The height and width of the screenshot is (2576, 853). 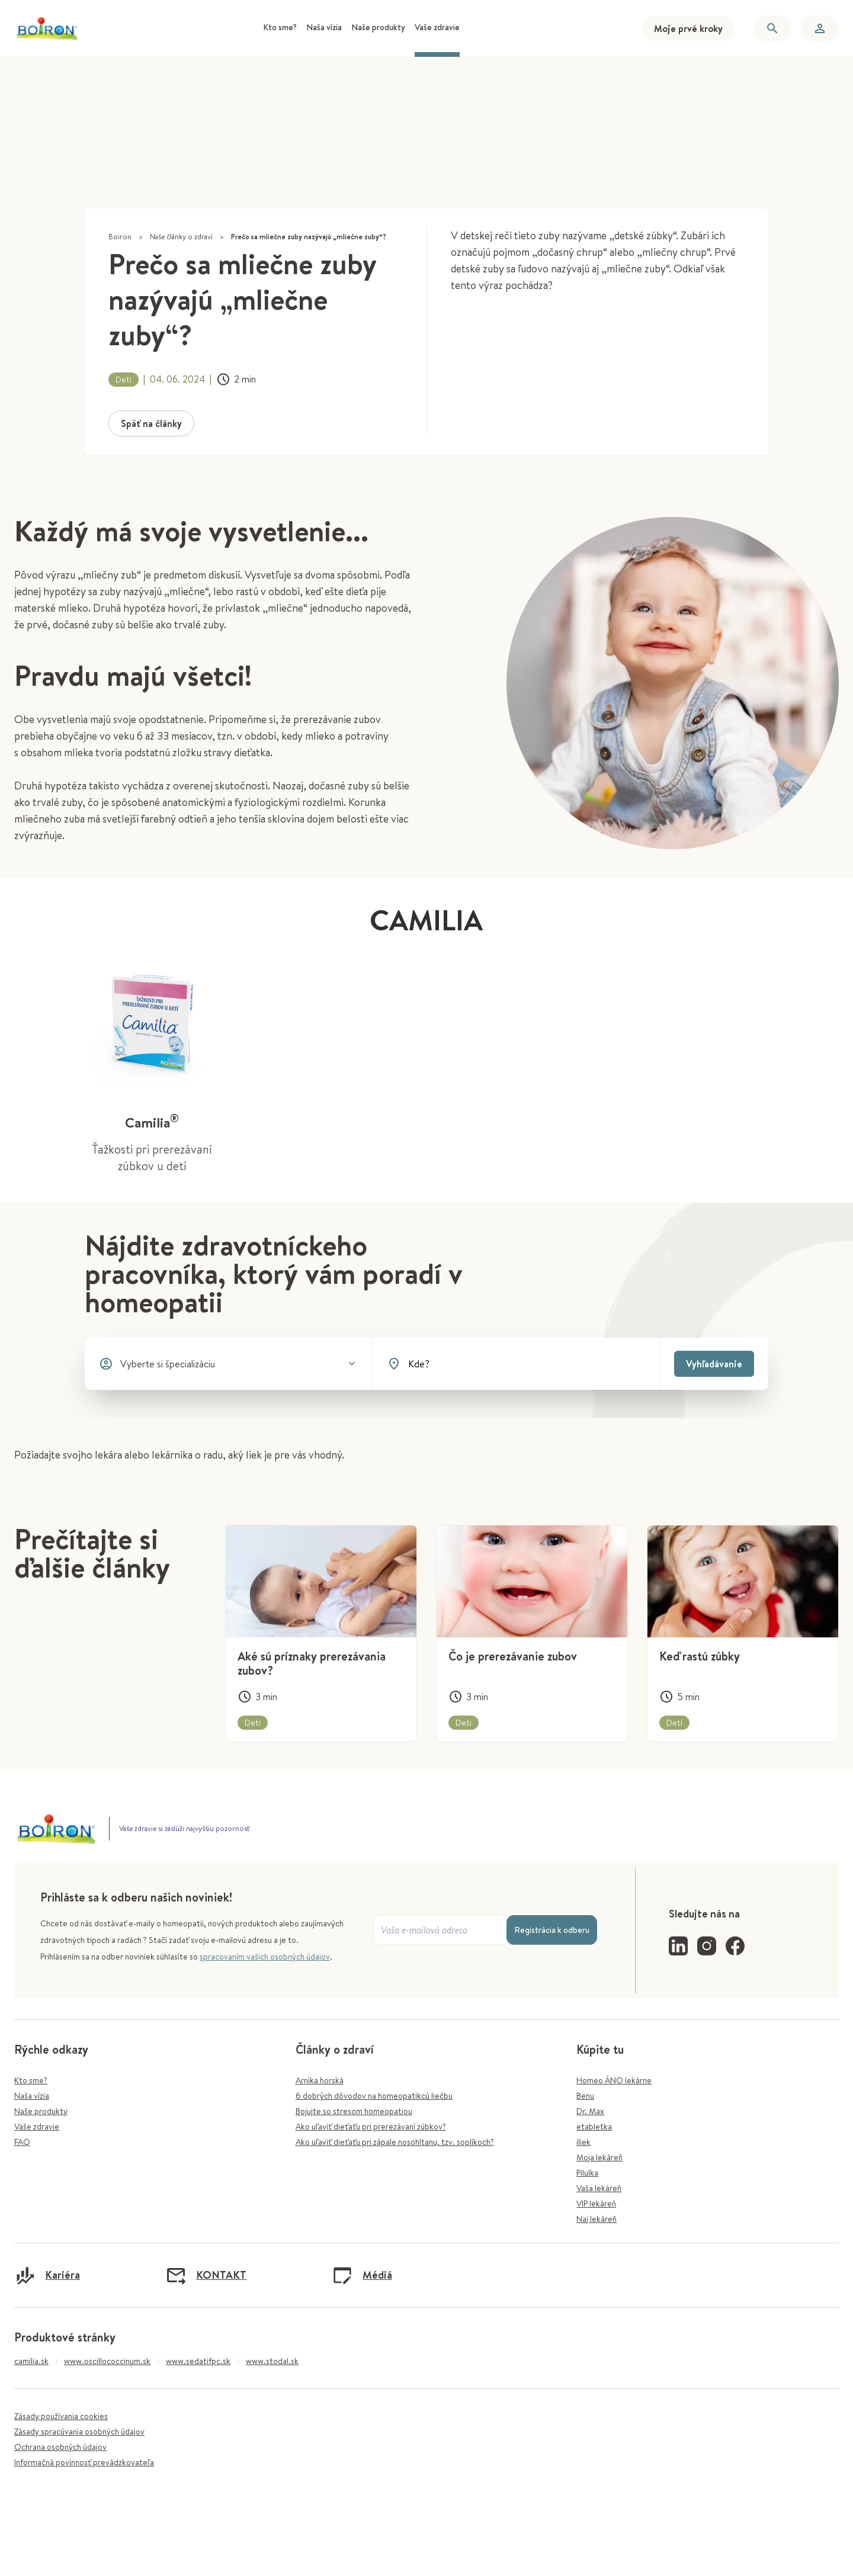 I want to click on Naj lekáreň, so click(x=596, y=2219).